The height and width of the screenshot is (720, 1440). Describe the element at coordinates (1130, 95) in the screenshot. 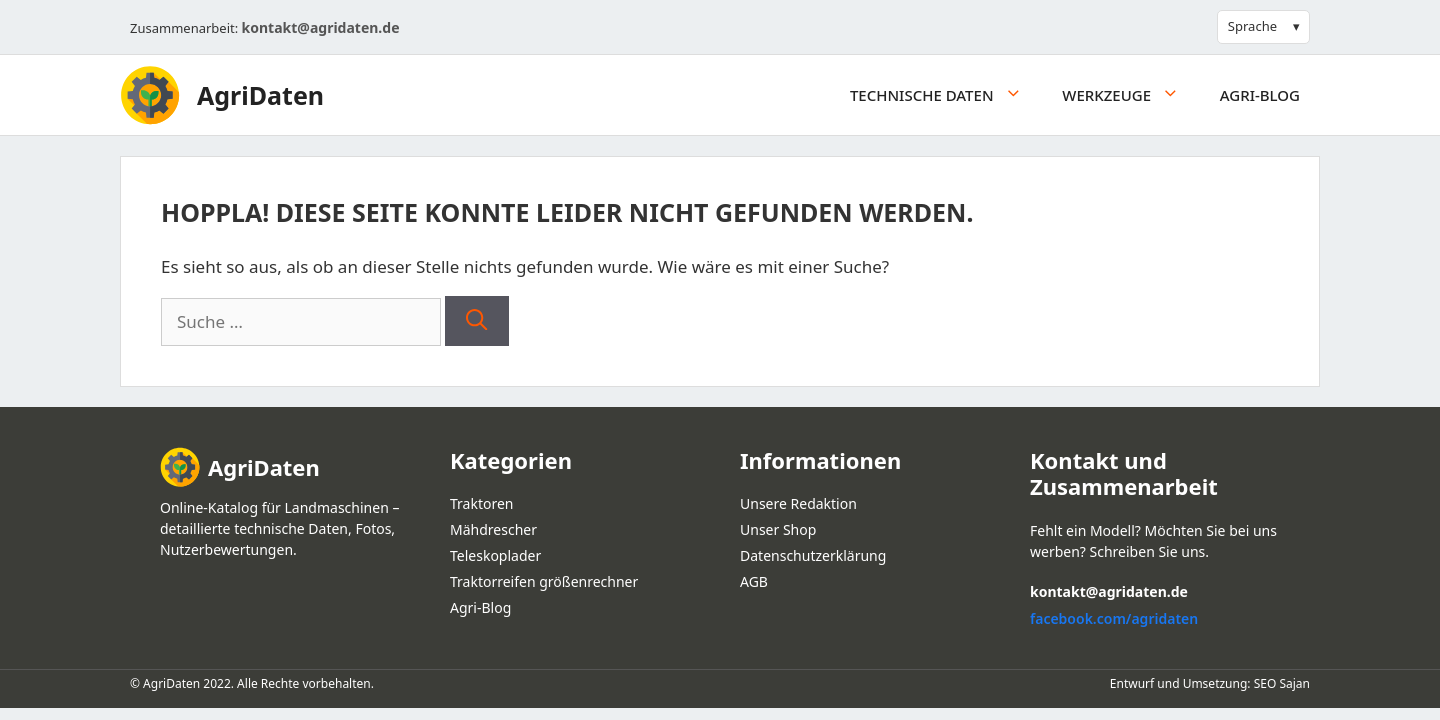

I see `Werkzeuge` at that location.